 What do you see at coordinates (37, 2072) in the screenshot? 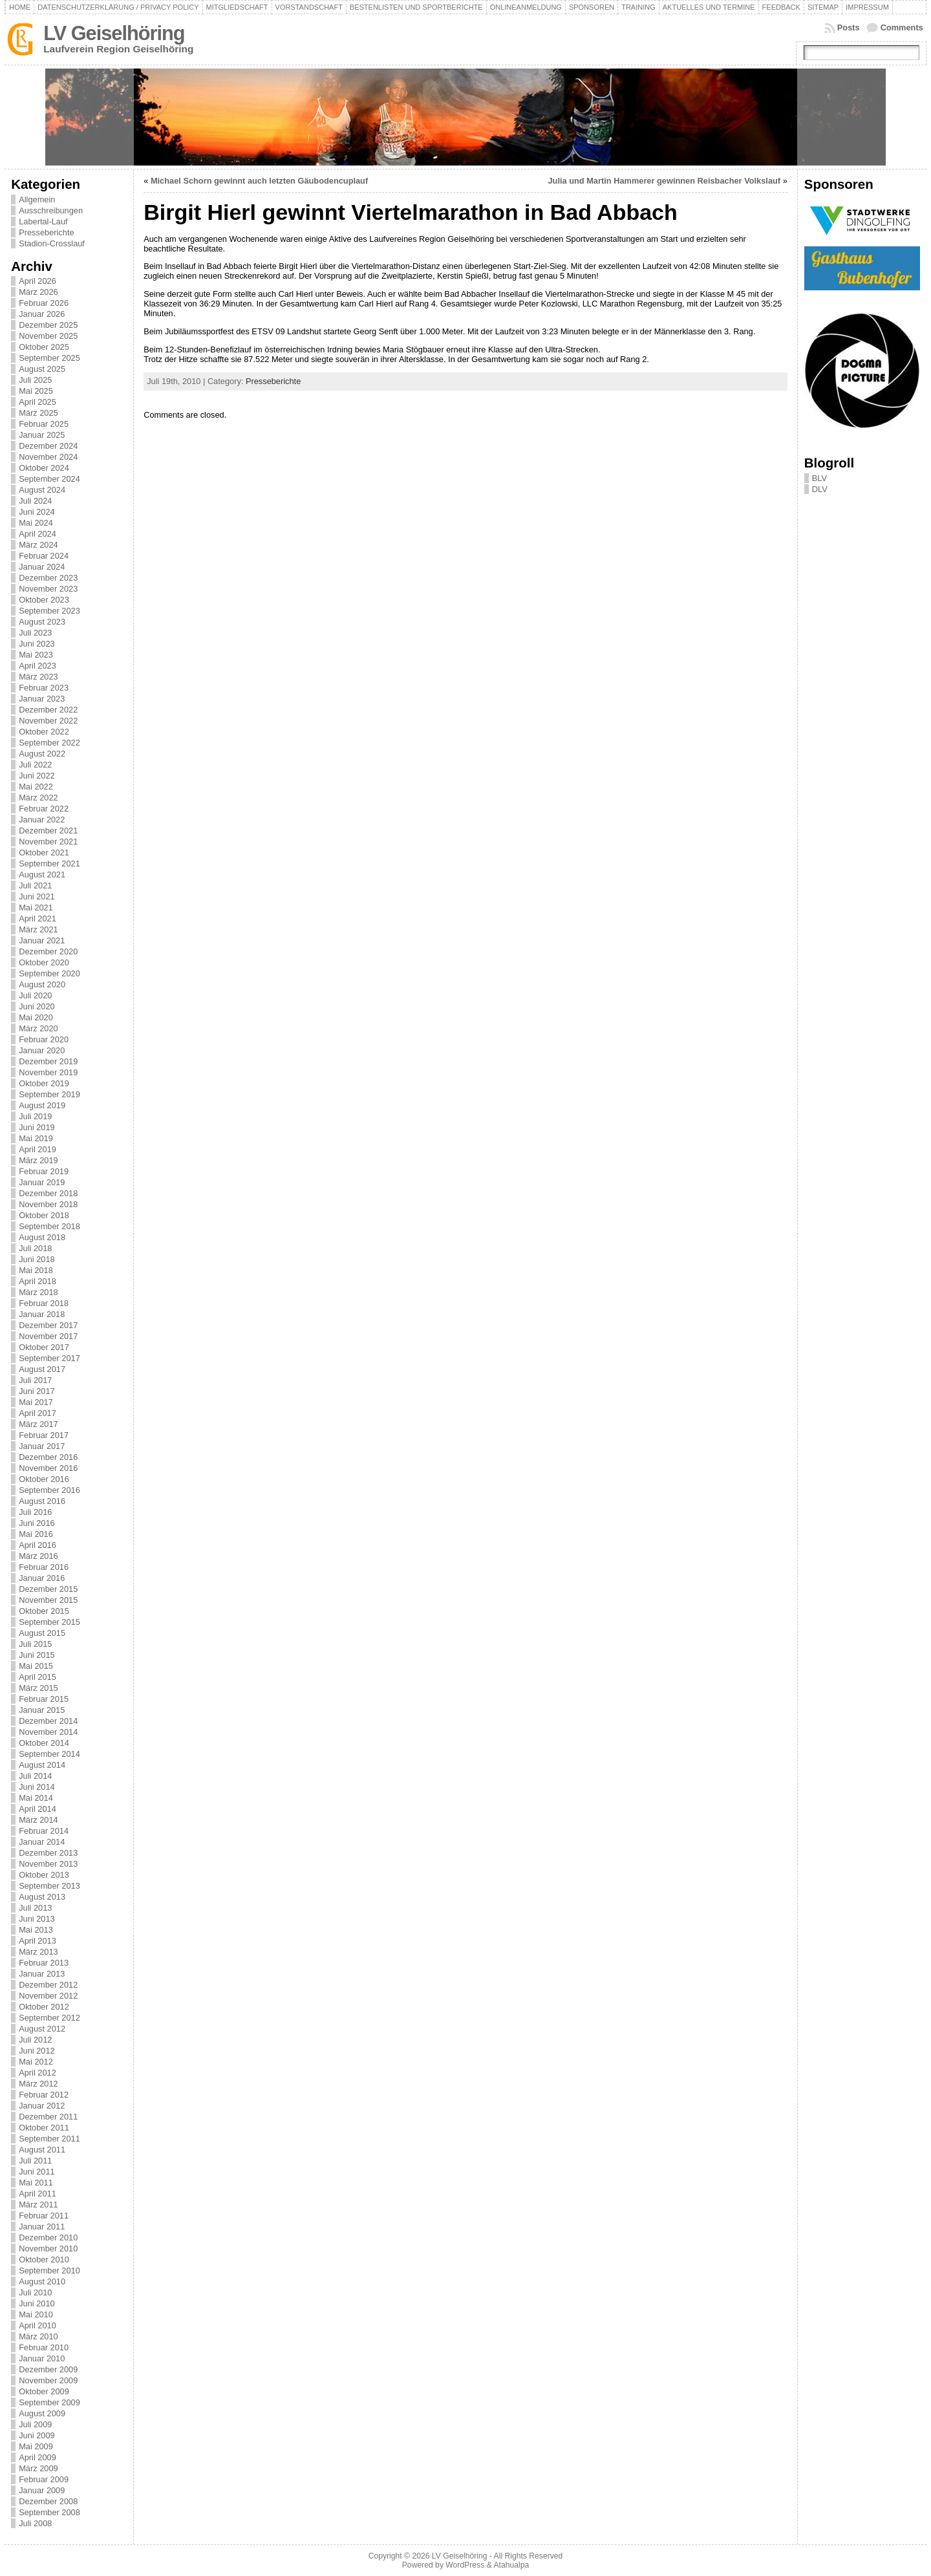
I see `April 2012` at bounding box center [37, 2072].